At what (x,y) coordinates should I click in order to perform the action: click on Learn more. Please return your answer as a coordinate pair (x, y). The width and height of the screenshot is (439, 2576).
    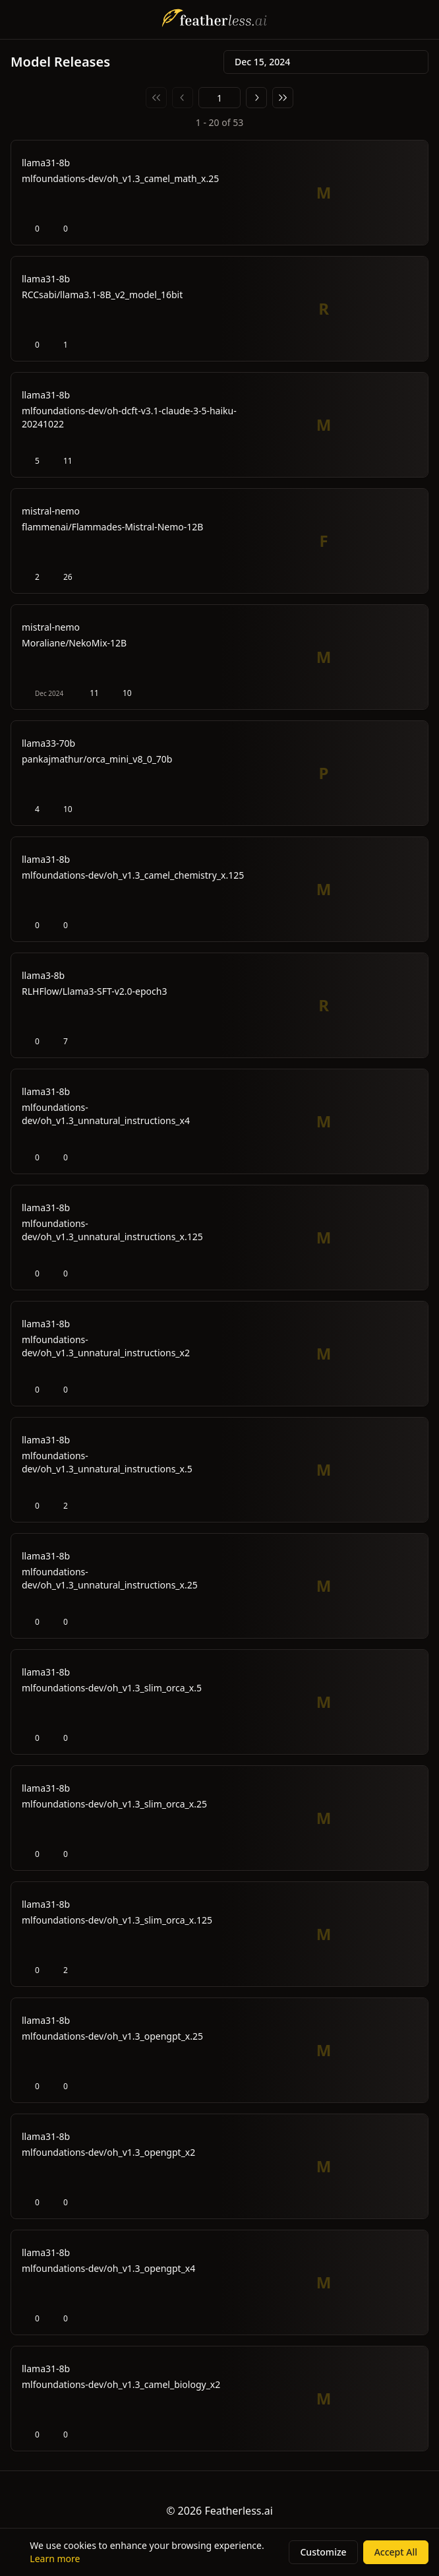
    Looking at the image, I should click on (55, 2558).